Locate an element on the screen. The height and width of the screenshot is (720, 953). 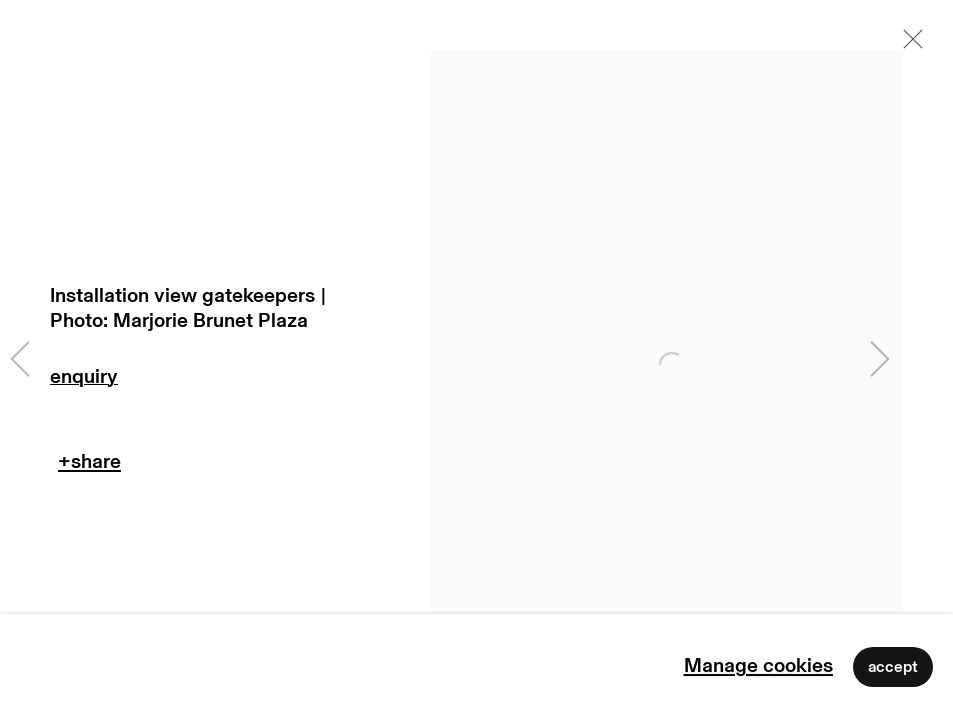
Next [button] is located at coordinates (880, 360).